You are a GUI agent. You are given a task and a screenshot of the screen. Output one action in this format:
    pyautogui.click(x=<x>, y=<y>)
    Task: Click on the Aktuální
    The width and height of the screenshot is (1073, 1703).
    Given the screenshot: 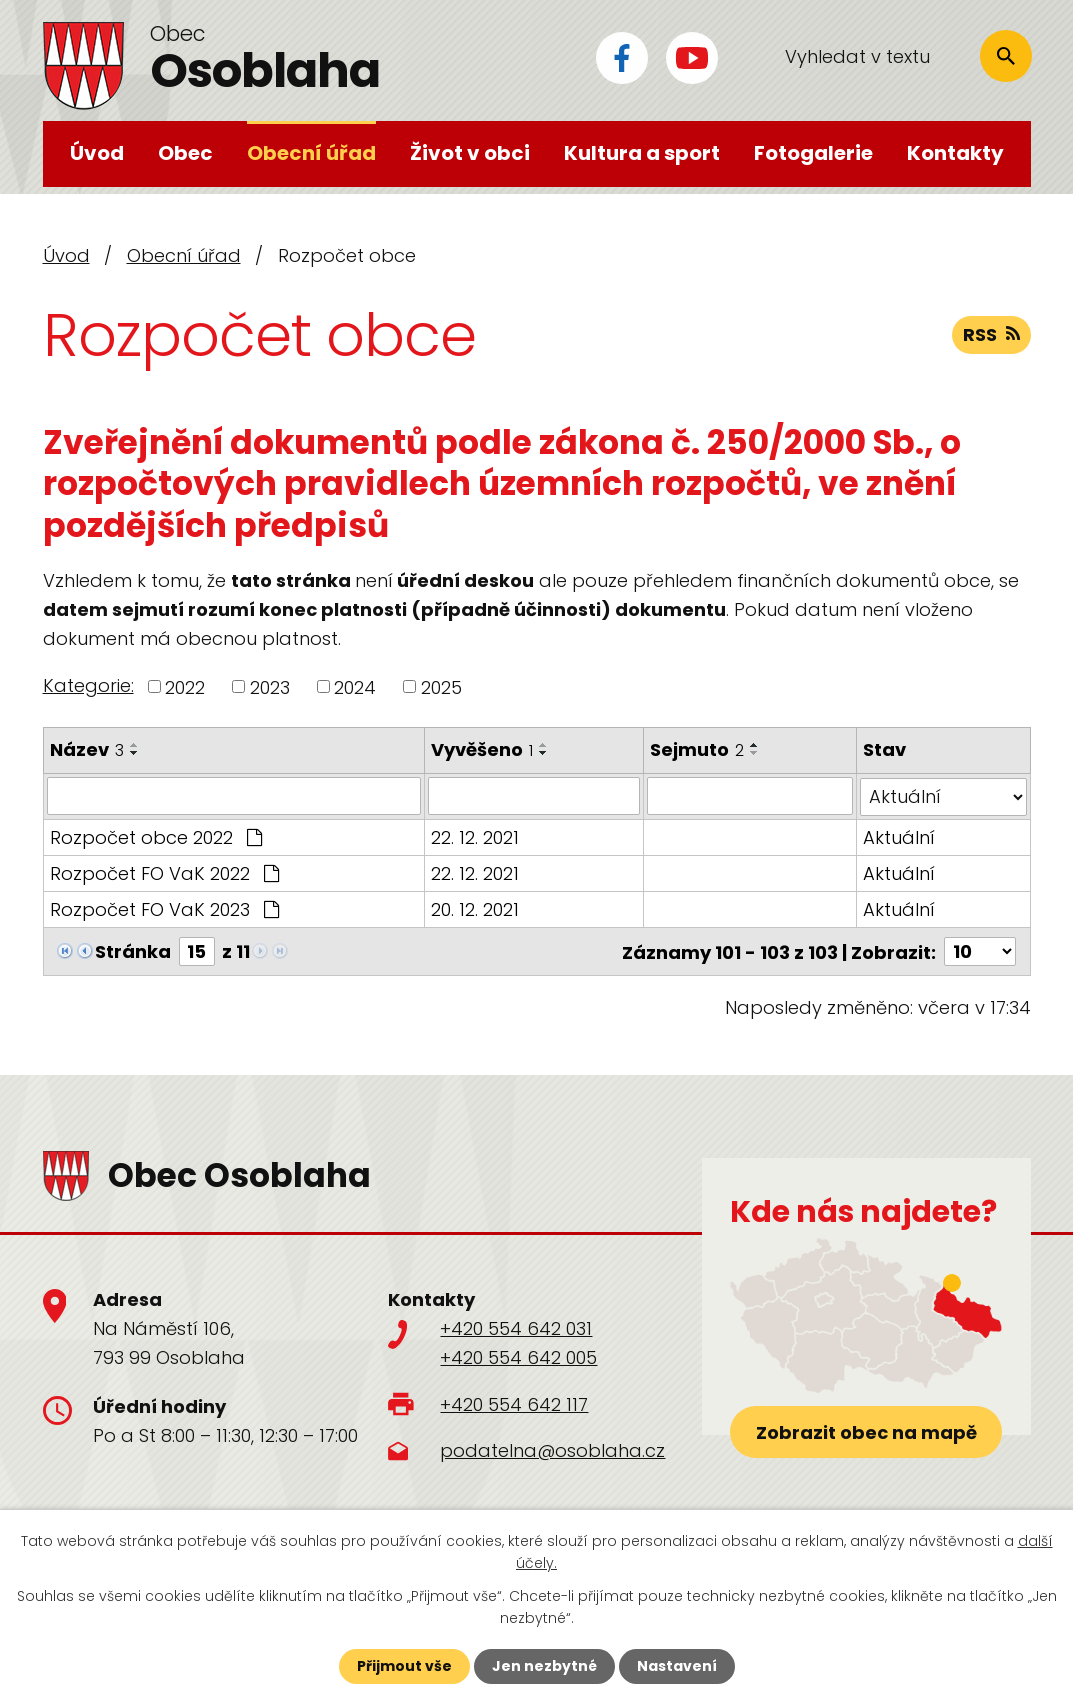 What is the action you would take?
    pyautogui.click(x=899, y=836)
    